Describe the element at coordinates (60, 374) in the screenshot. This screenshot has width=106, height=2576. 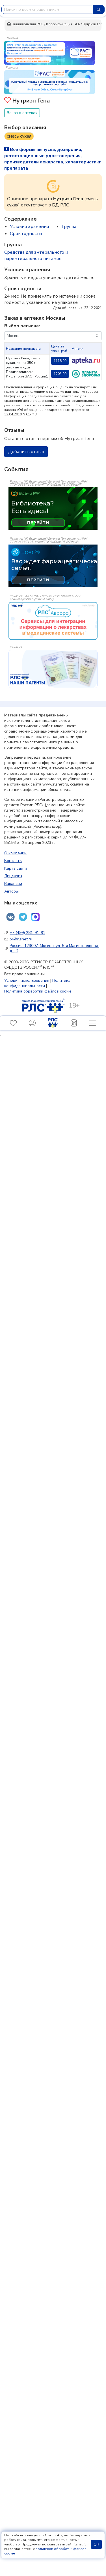
I see `1205.00` at that location.